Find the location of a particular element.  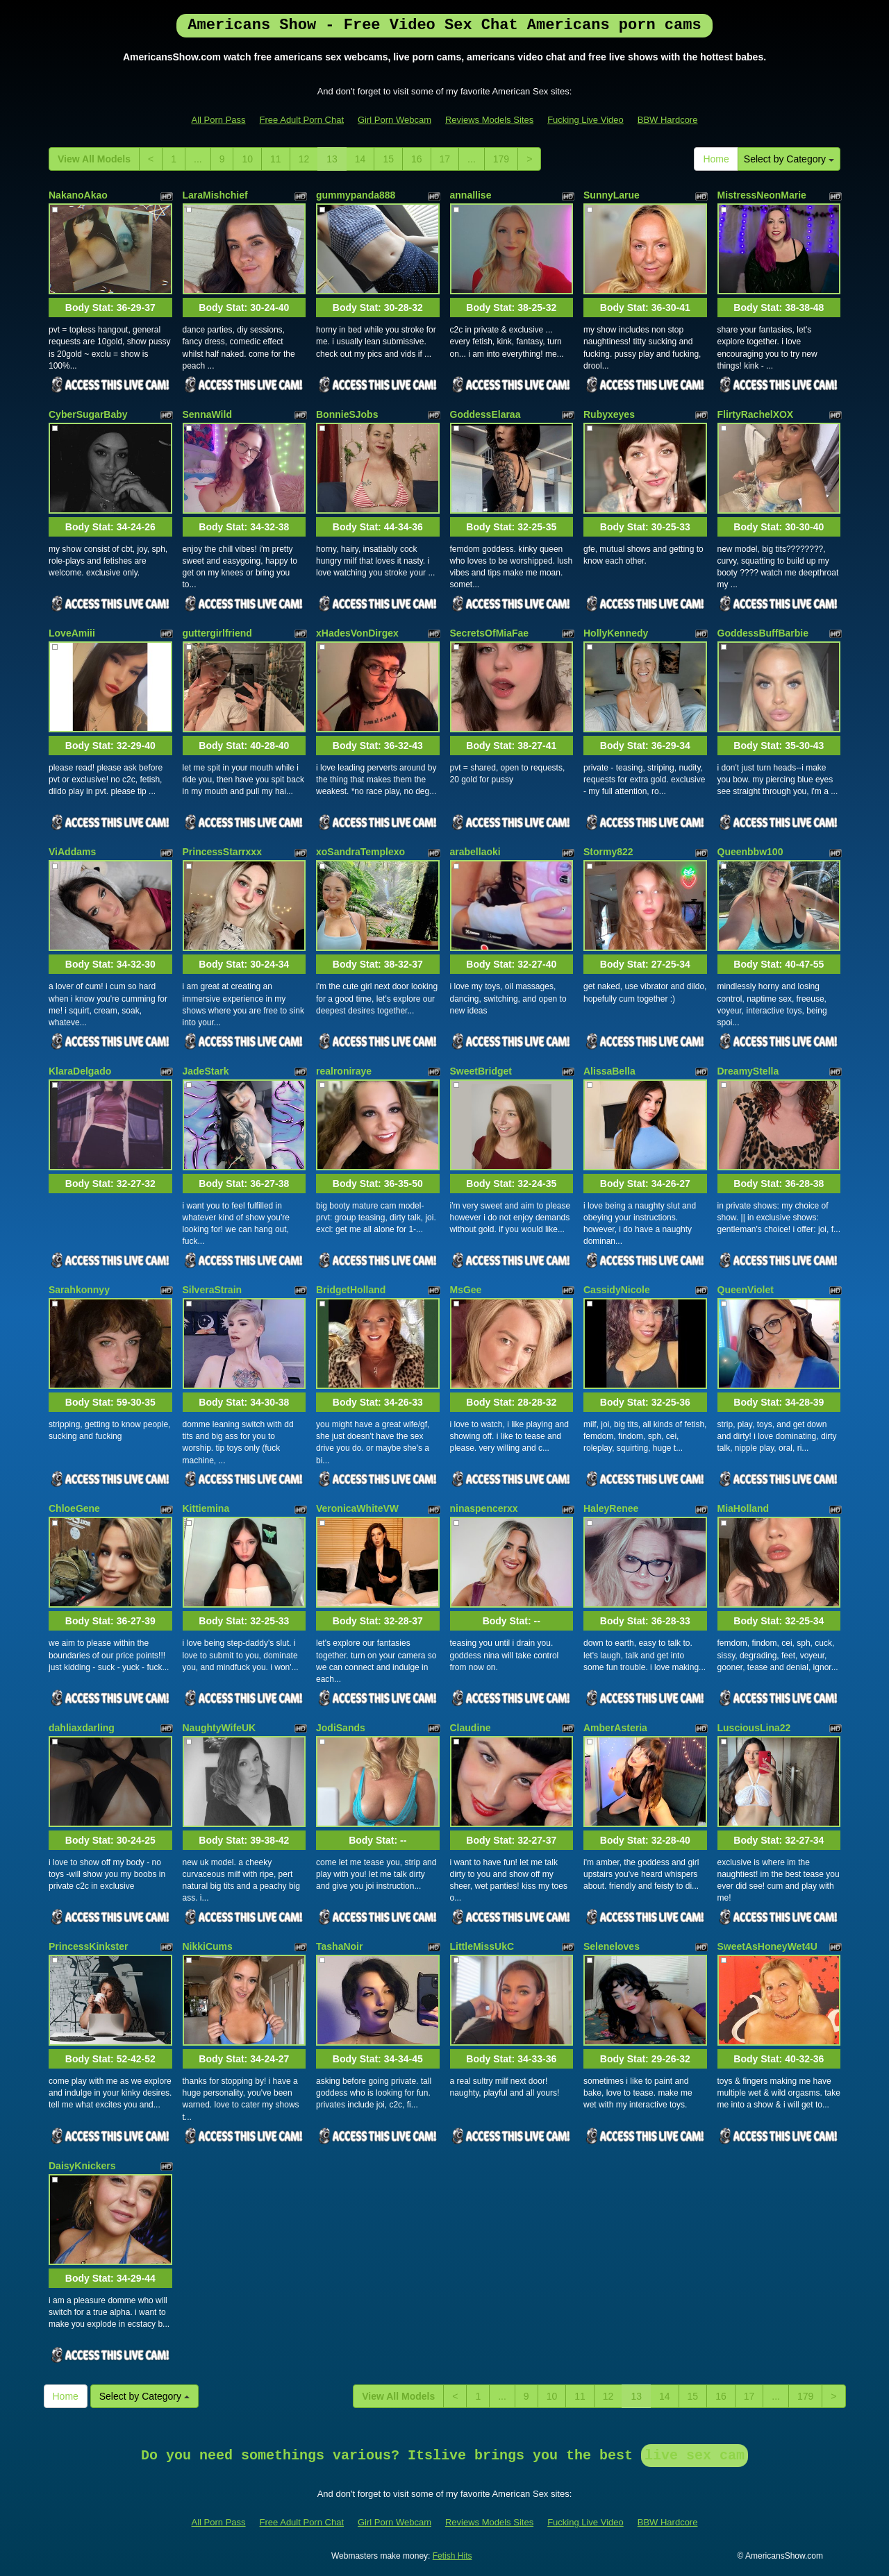

BridgetHolland is located at coordinates (350, 1289).